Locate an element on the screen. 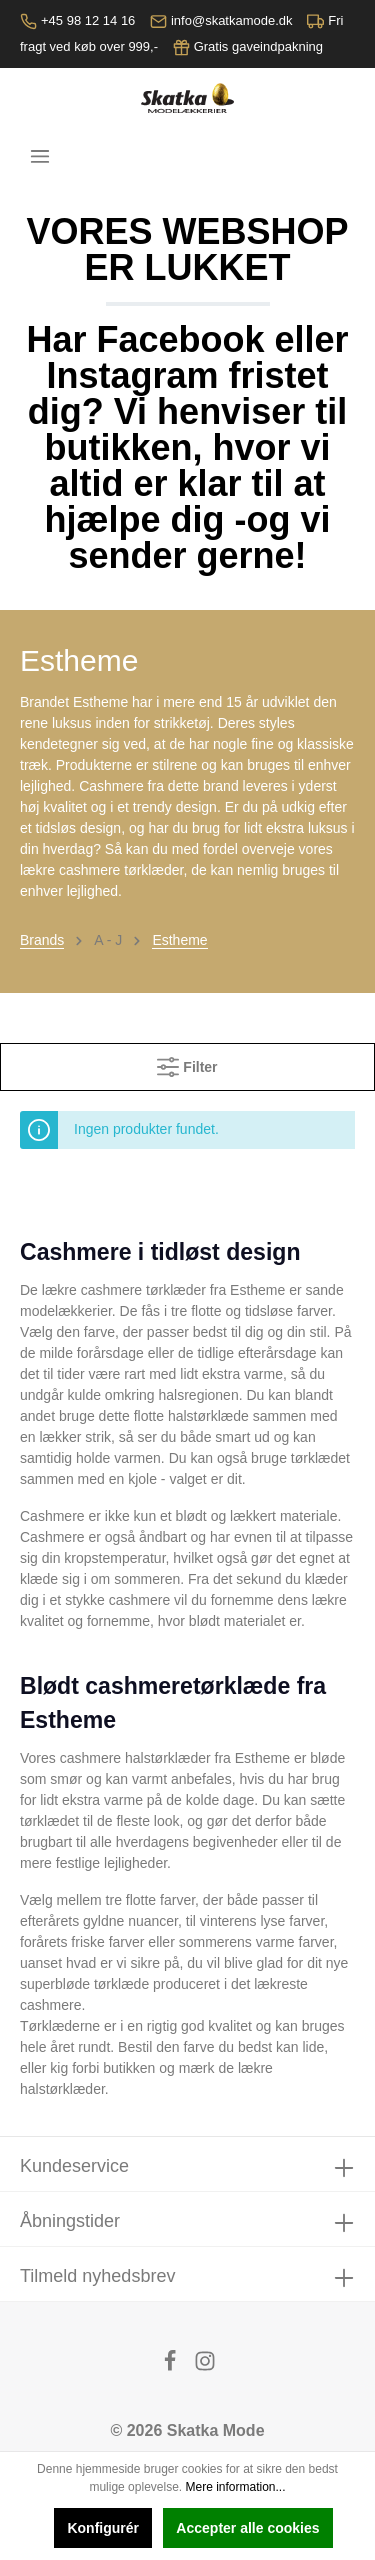  Konfigurér is located at coordinates (103, 2528).